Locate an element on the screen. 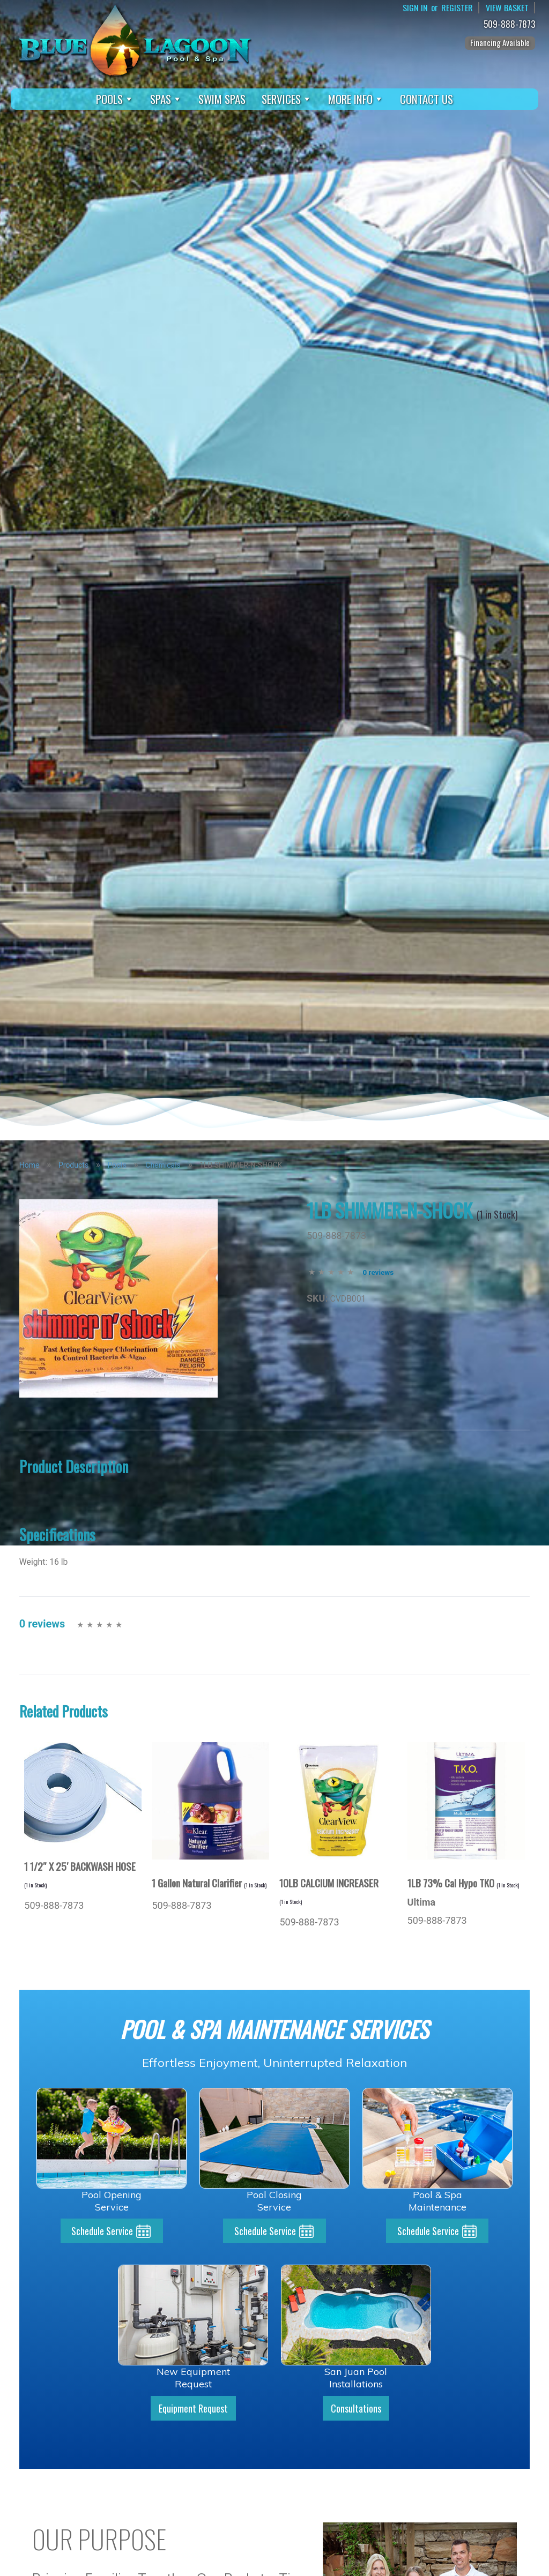 The width and height of the screenshot is (549, 2576). Contact Us is located at coordinates (426, 99).